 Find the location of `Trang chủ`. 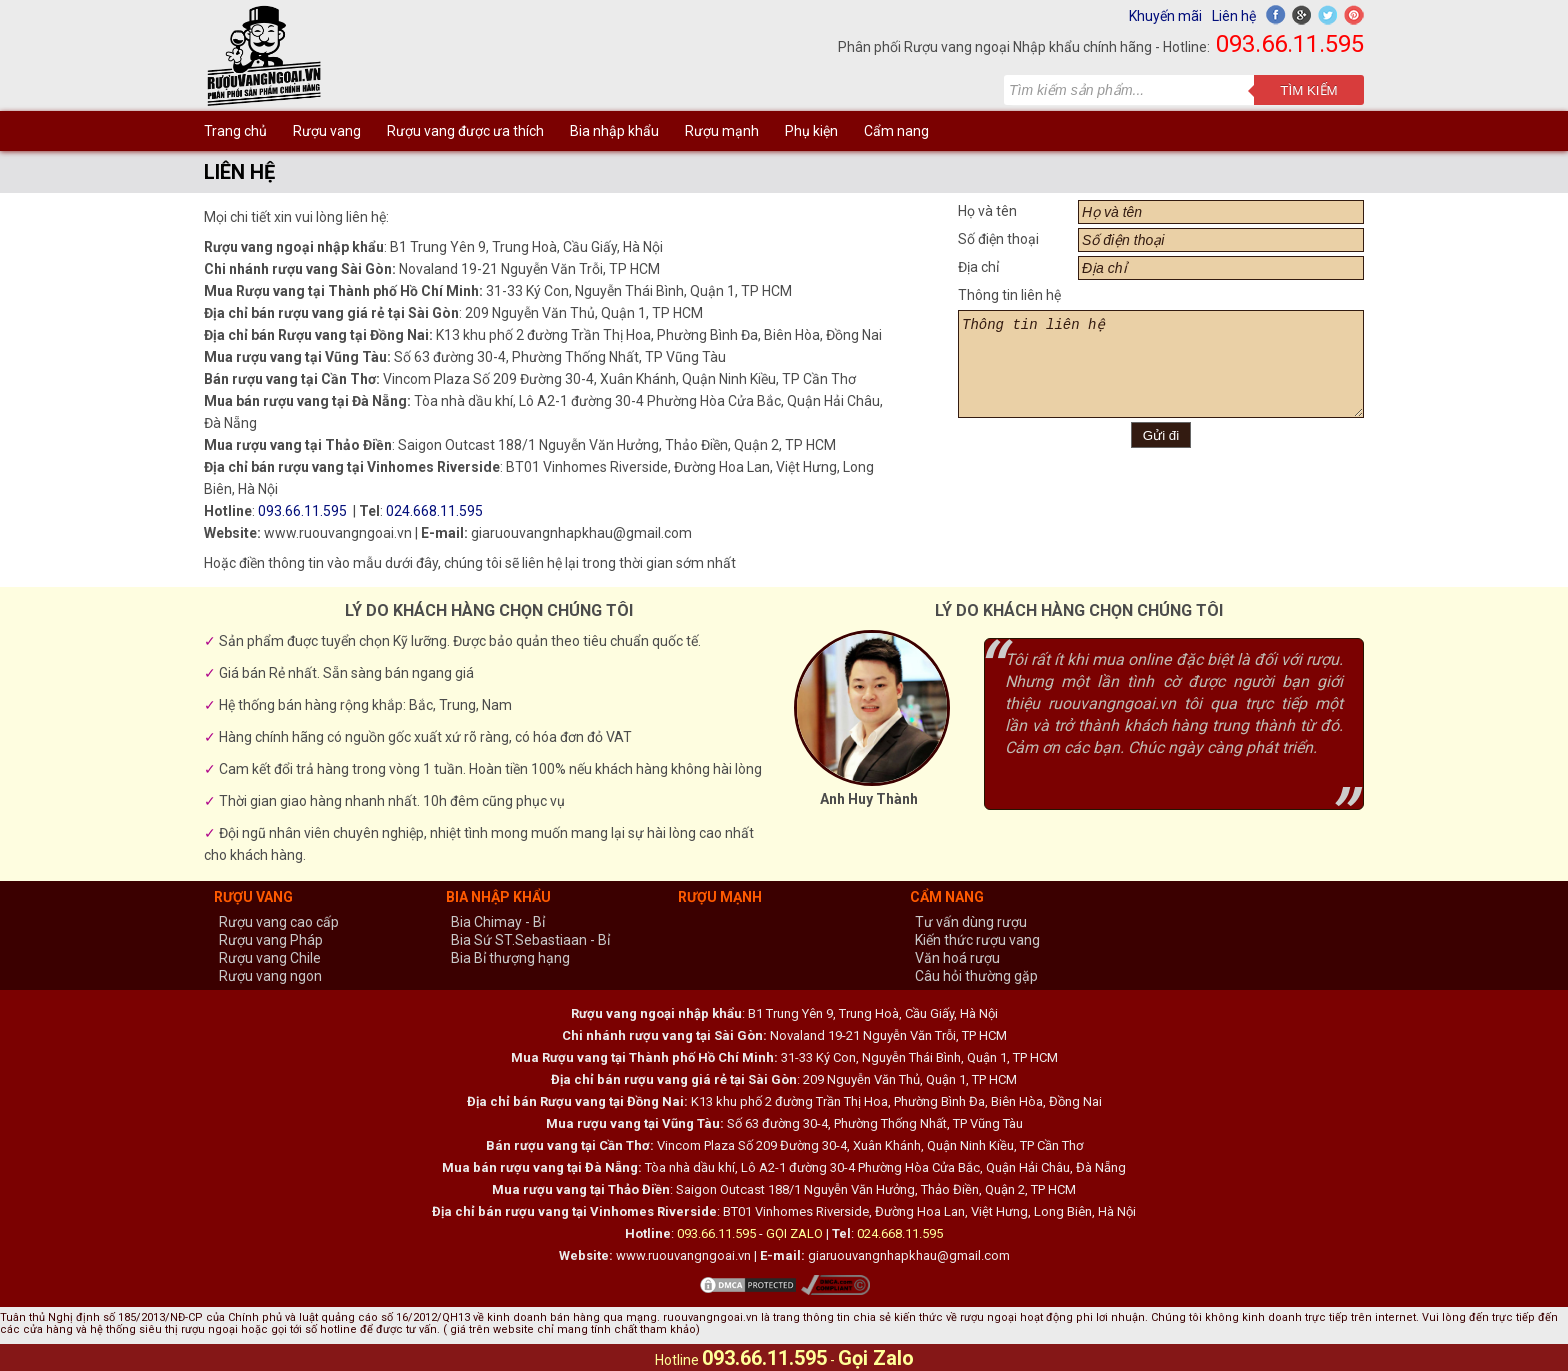

Trang chủ is located at coordinates (235, 131).